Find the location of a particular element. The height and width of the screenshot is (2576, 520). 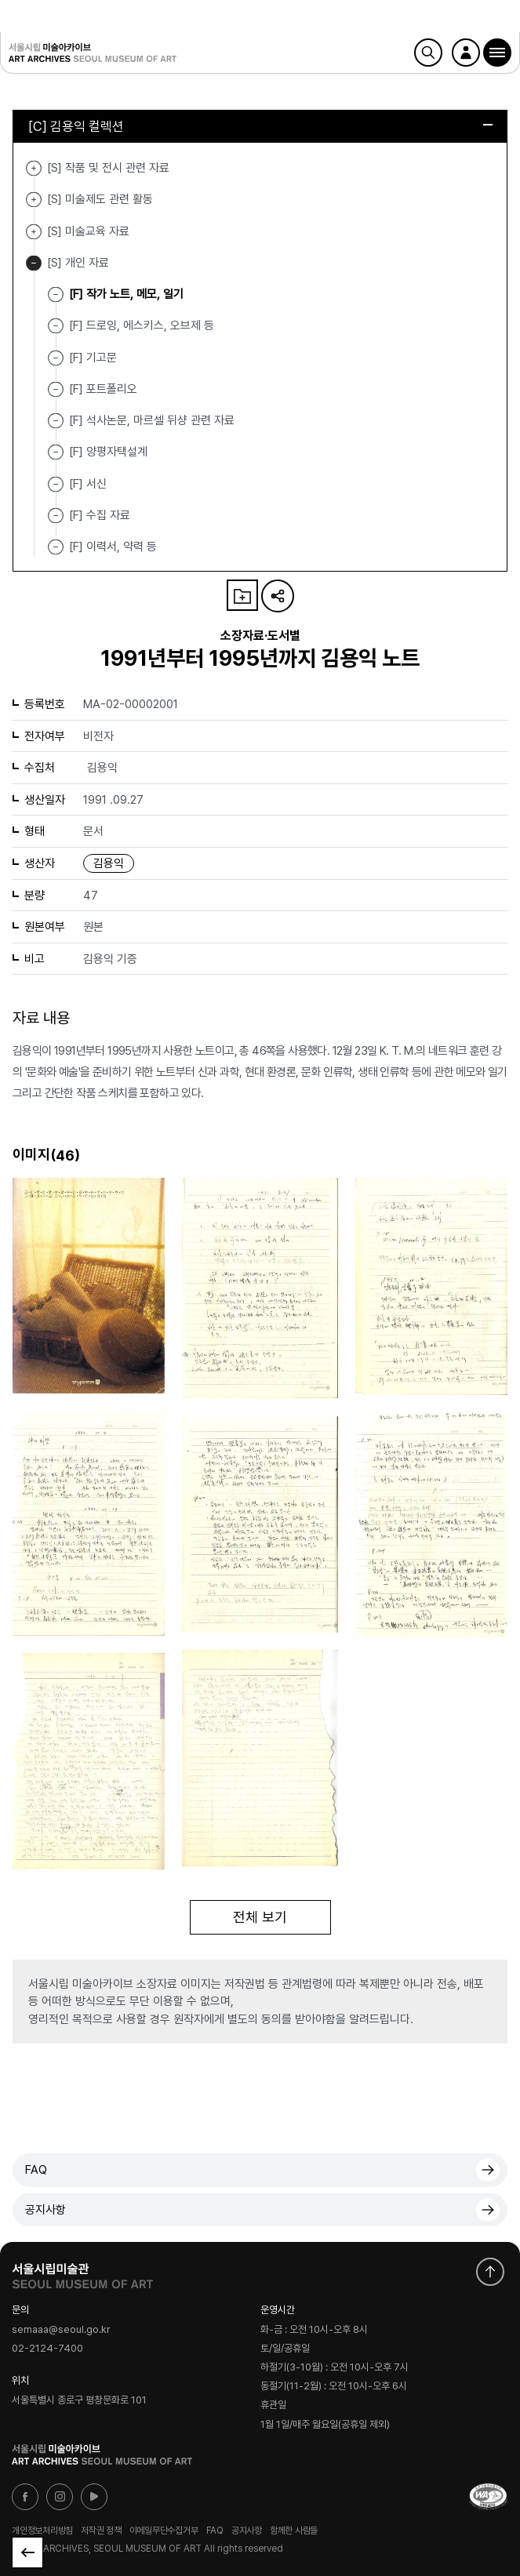

[F] 드로잉, 에스키스, 오브제 등 is located at coordinates (141, 325).